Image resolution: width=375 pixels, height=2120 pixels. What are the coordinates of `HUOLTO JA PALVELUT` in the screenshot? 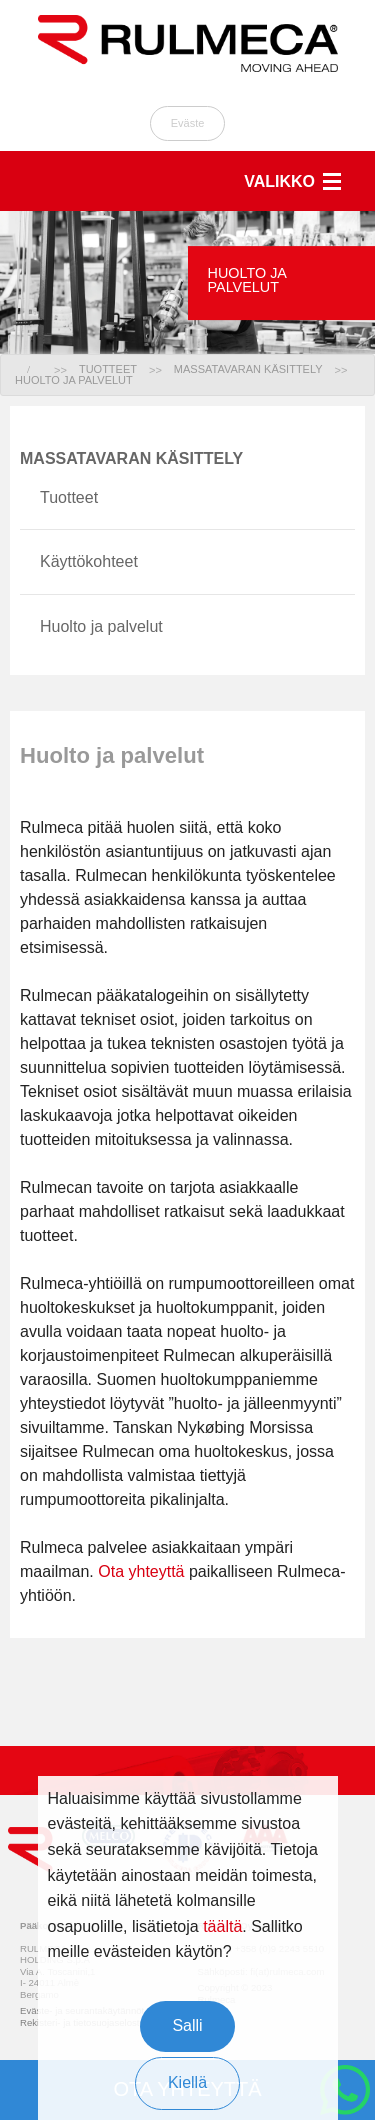 It's located at (74, 380).